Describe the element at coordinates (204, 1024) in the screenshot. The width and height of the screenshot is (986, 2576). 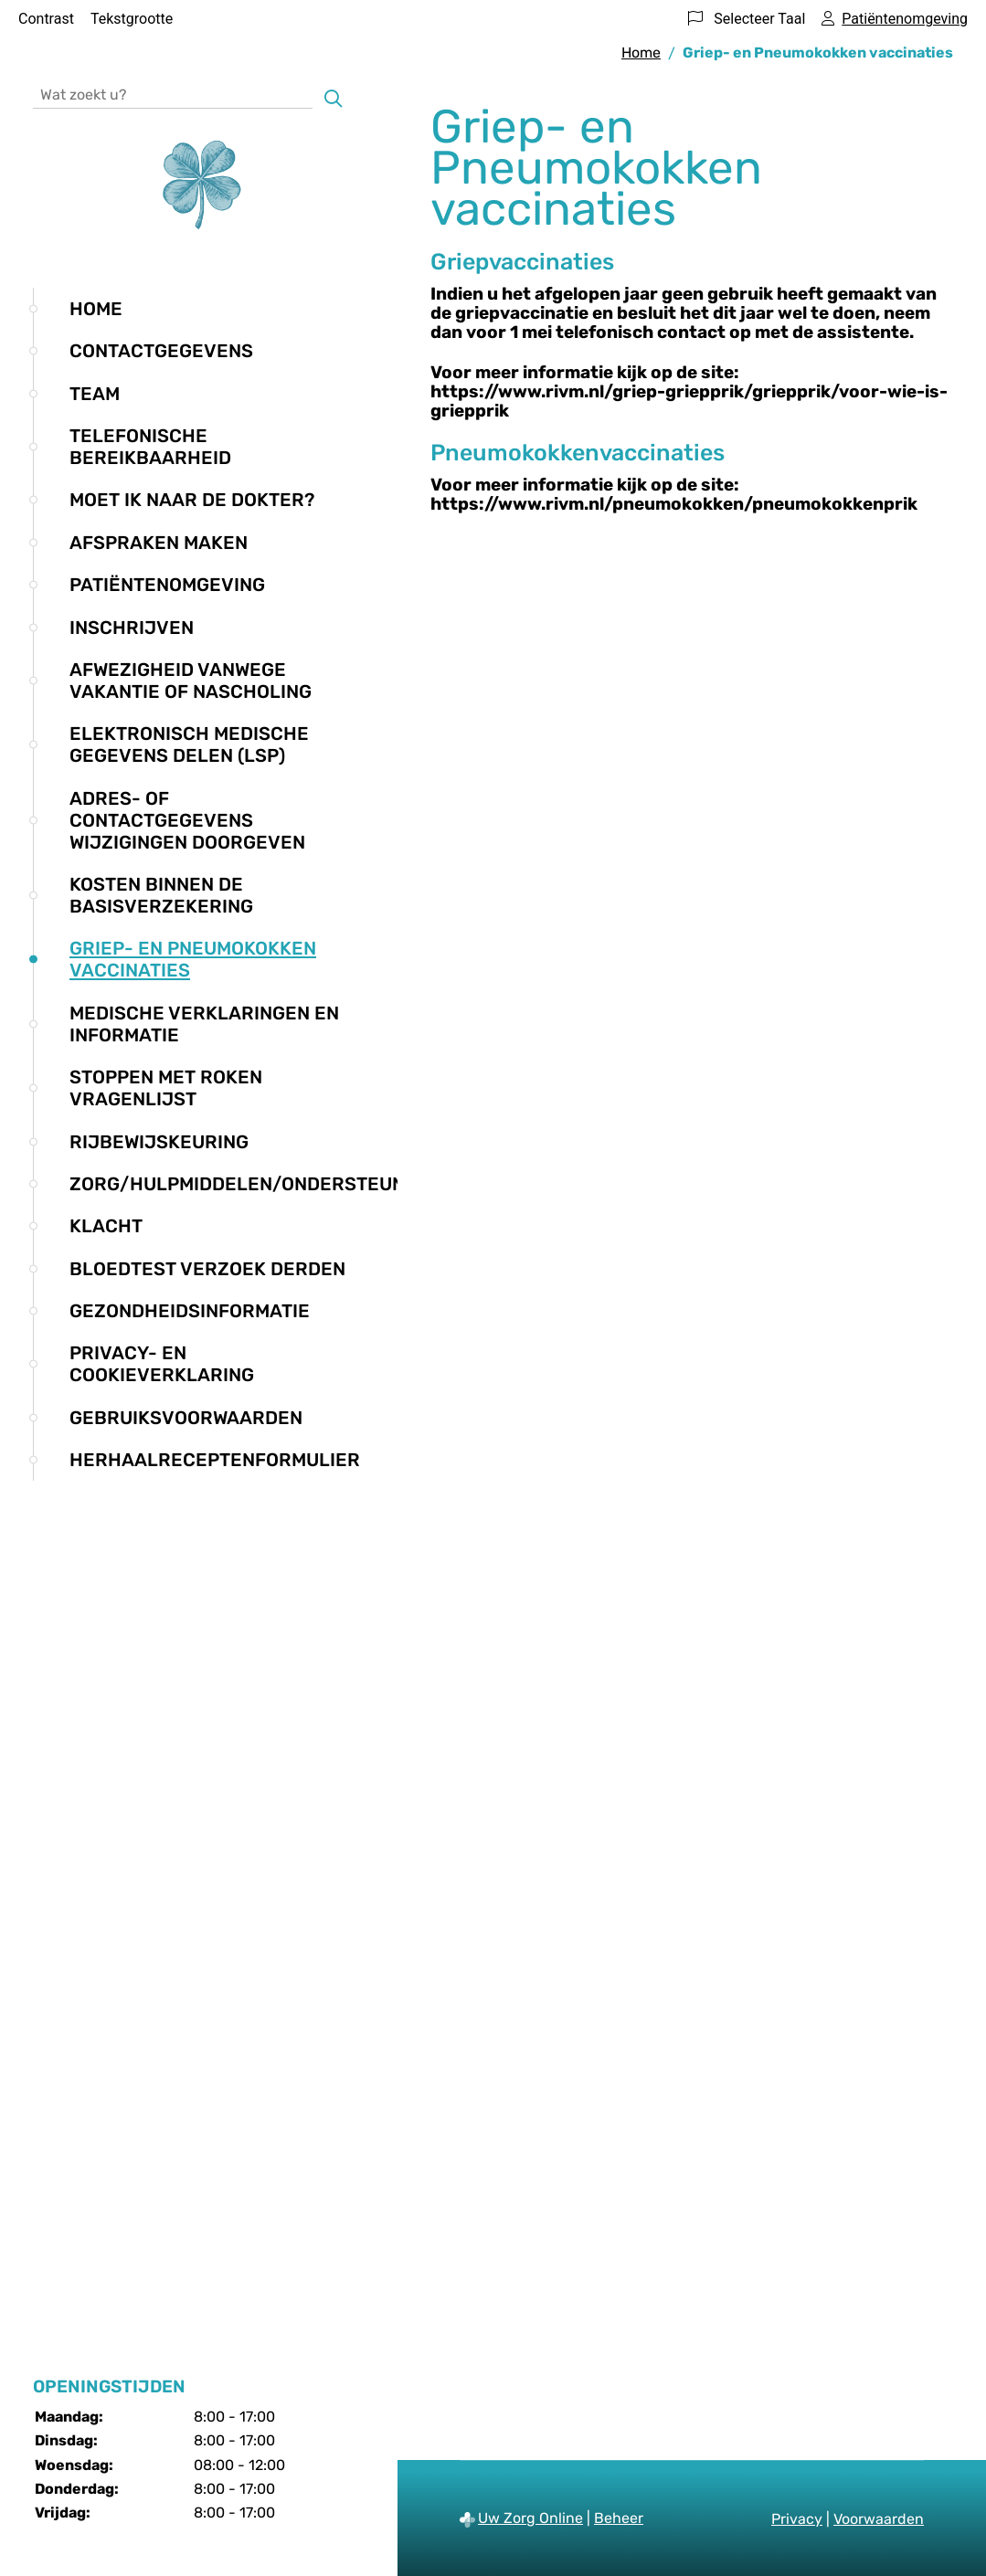
I see `Medische verklaringen en informatie` at that location.